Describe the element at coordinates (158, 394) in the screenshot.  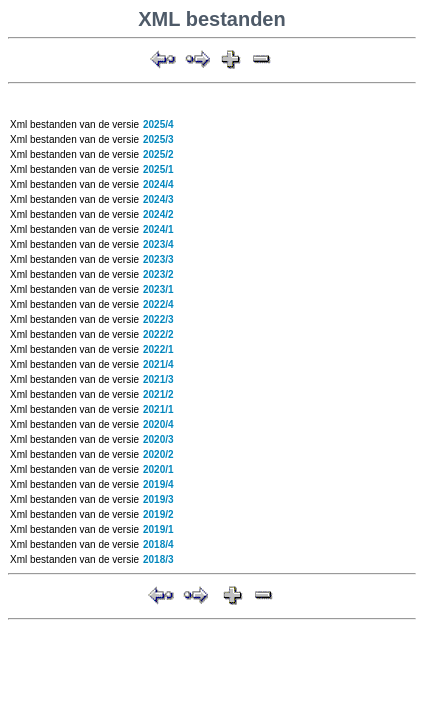
I see `2021/2` at that location.